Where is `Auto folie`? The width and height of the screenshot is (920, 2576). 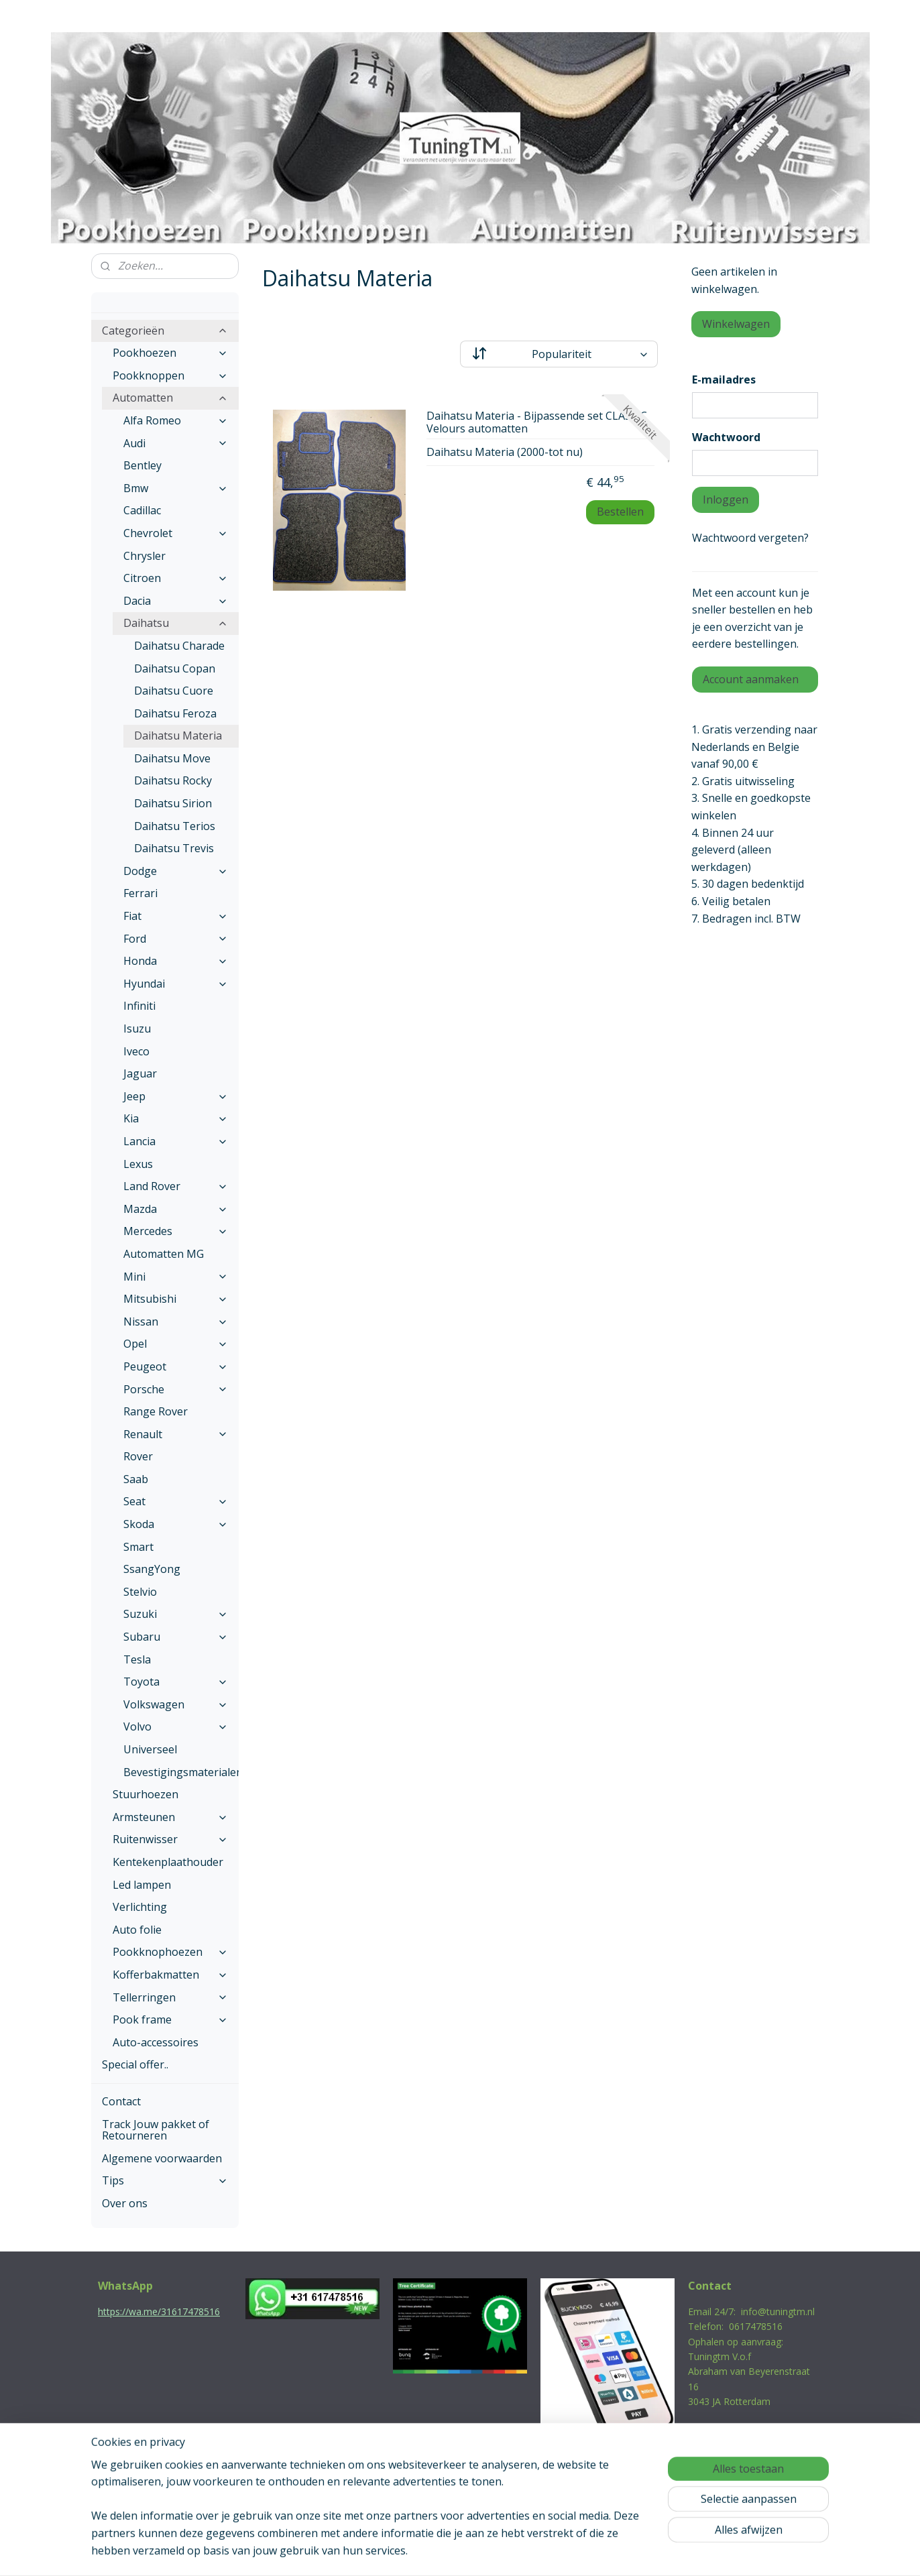 Auto folie is located at coordinates (137, 1929).